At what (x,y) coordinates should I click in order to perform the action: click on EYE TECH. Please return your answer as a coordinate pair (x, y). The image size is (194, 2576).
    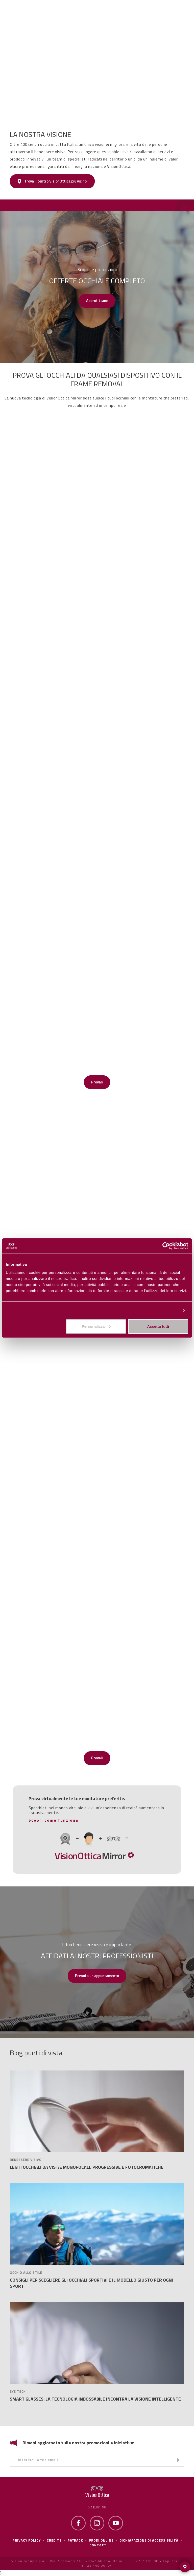
    Looking at the image, I should click on (18, 2391).